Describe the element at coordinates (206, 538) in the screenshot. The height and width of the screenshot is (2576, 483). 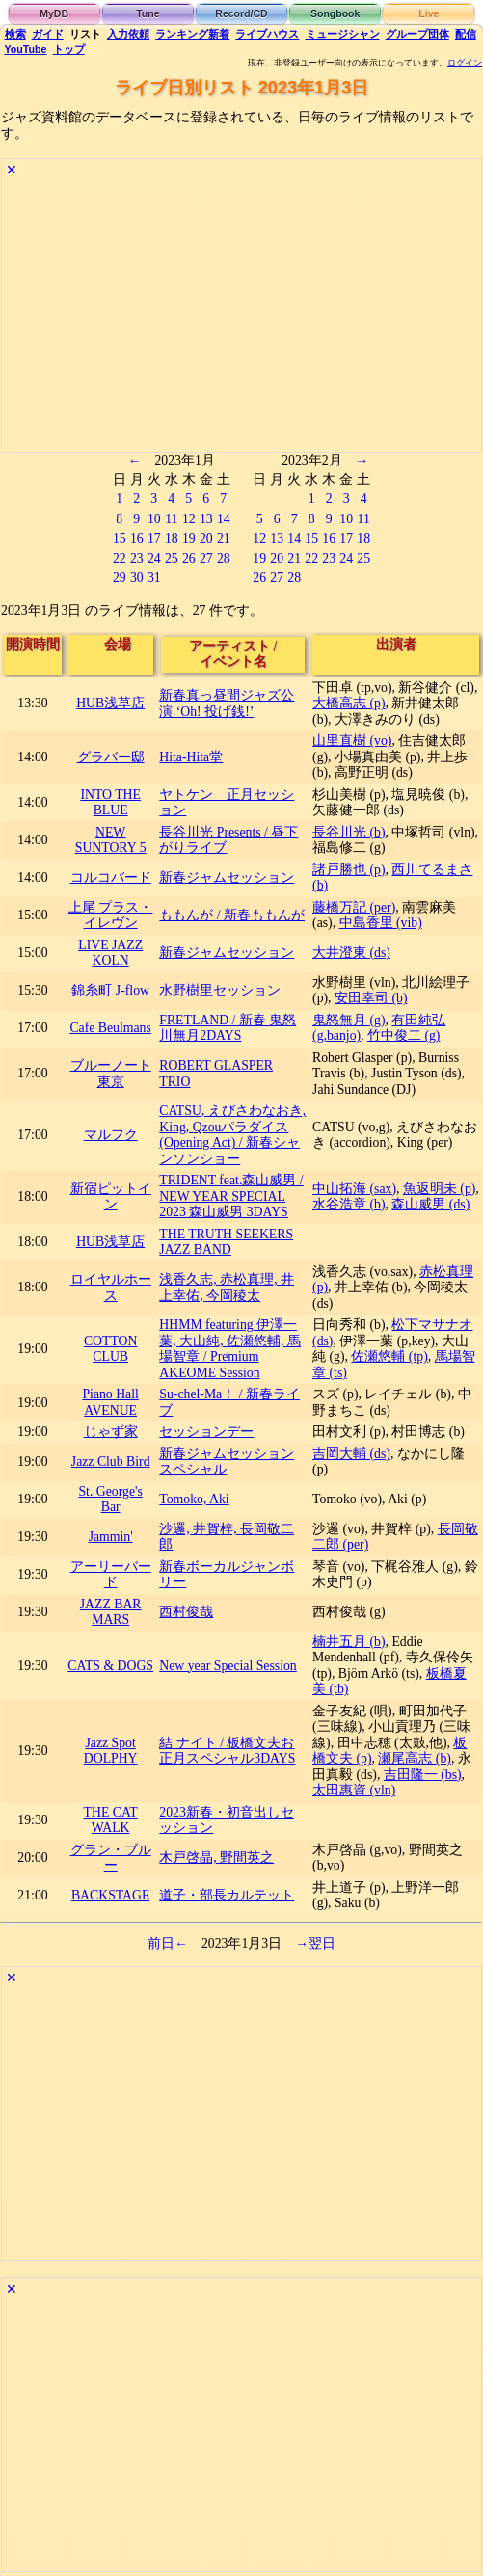
I see `20` at that location.